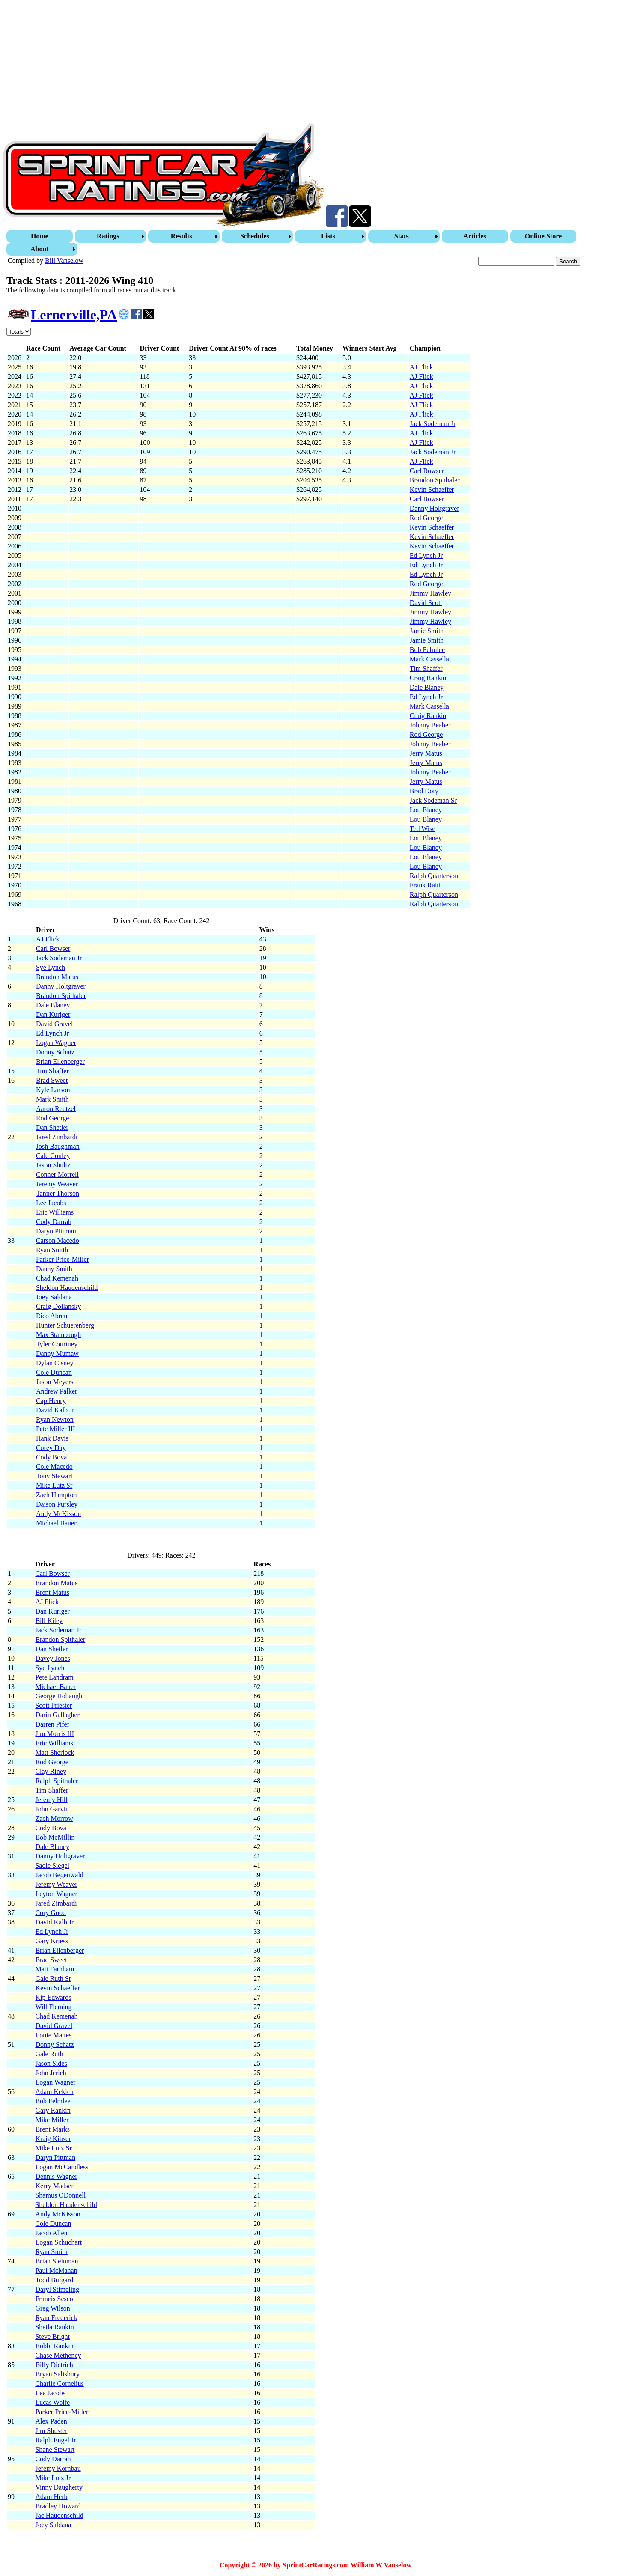  I want to click on Mark Cassella, so click(429, 659).